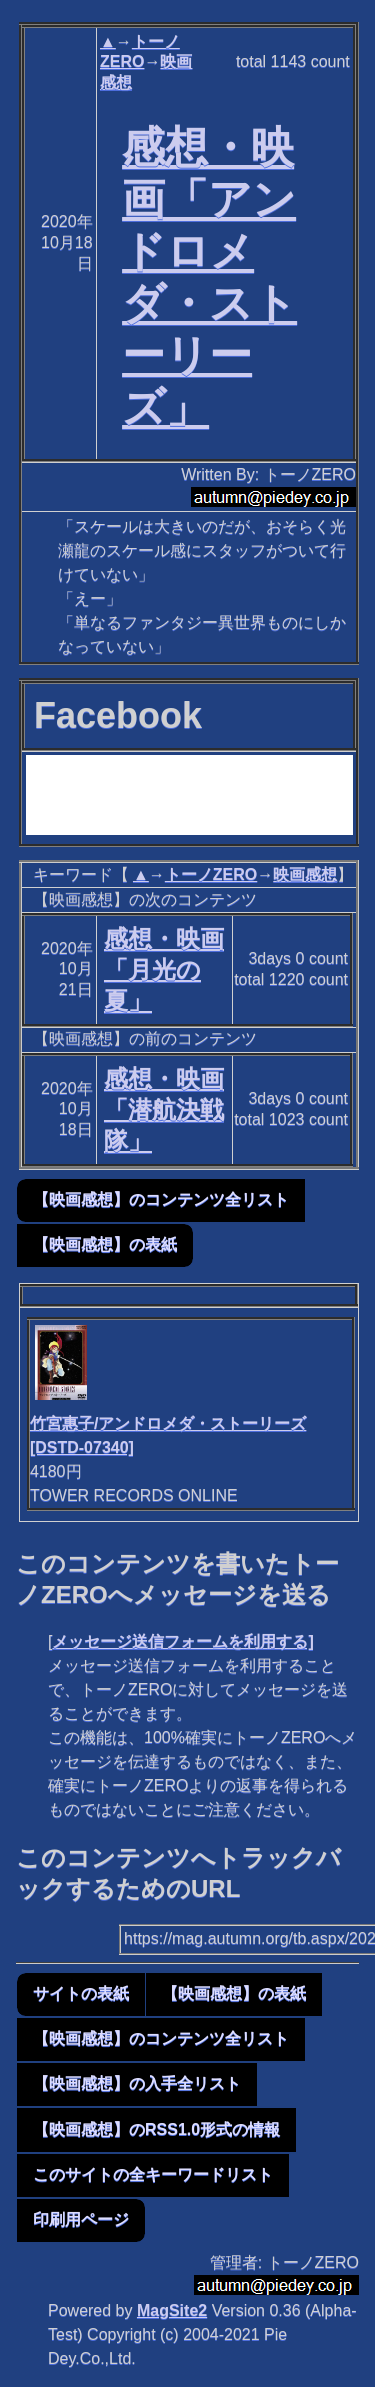  Describe the element at coordinates (137, 2083) in the screenshot. I see `【映画感想】の入手全リスト [button]` at that location.